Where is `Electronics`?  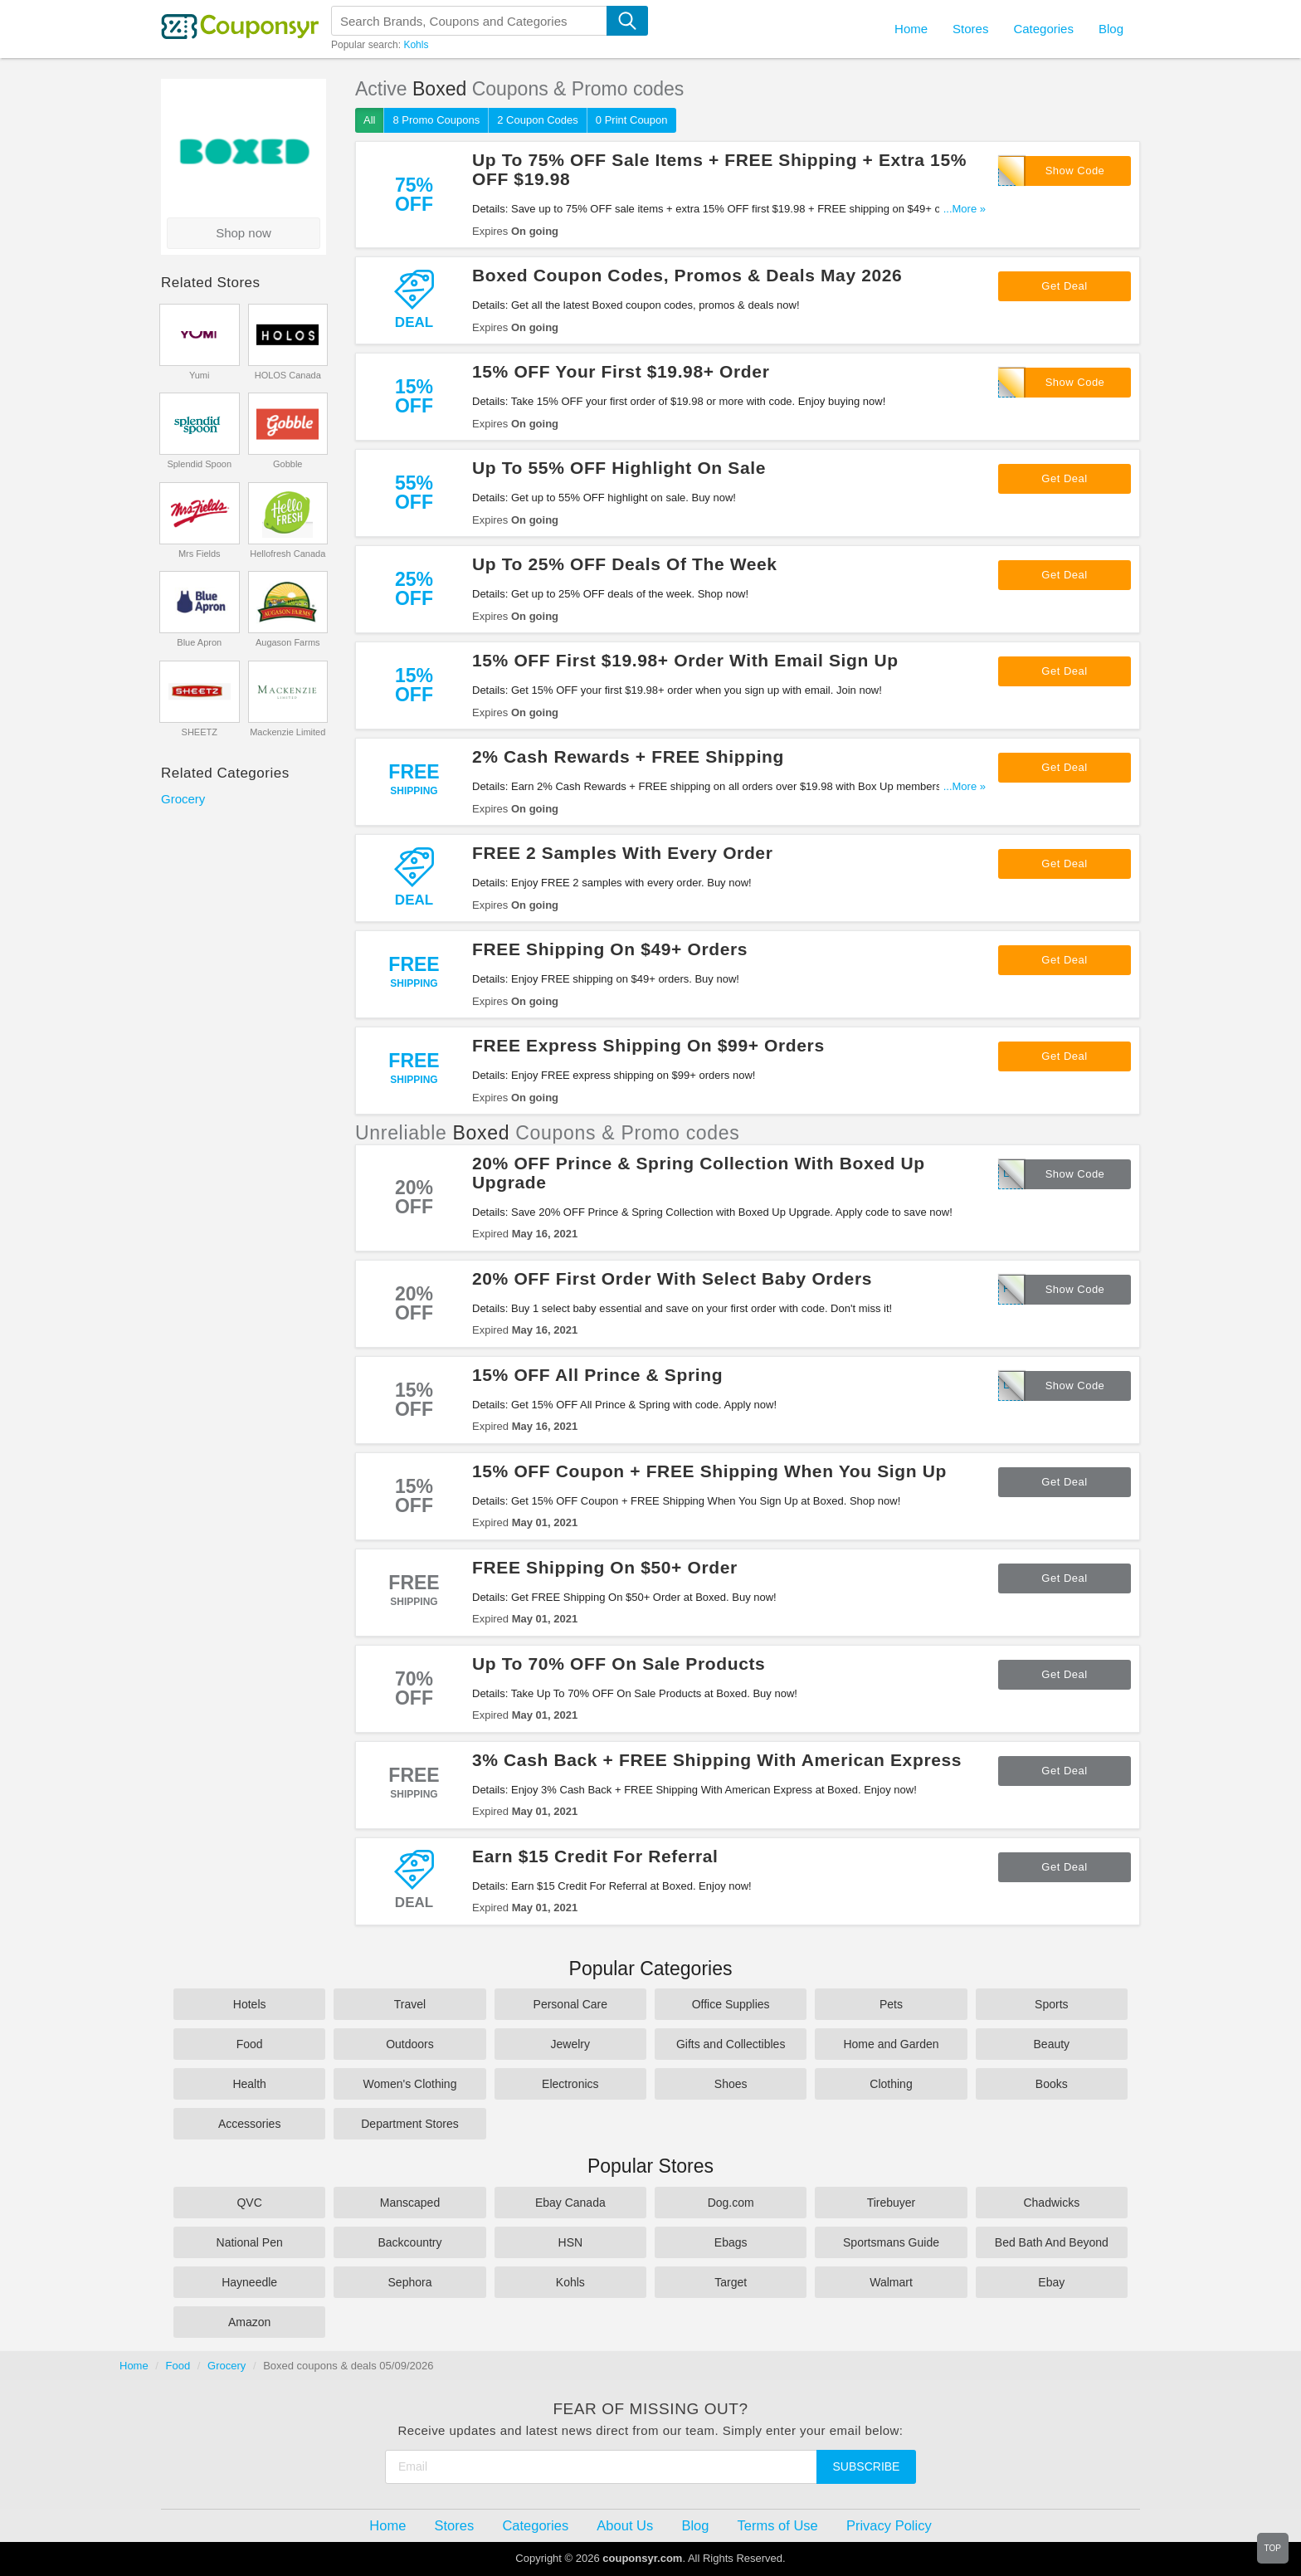 Electronics is located at coordinates (570, 2084).